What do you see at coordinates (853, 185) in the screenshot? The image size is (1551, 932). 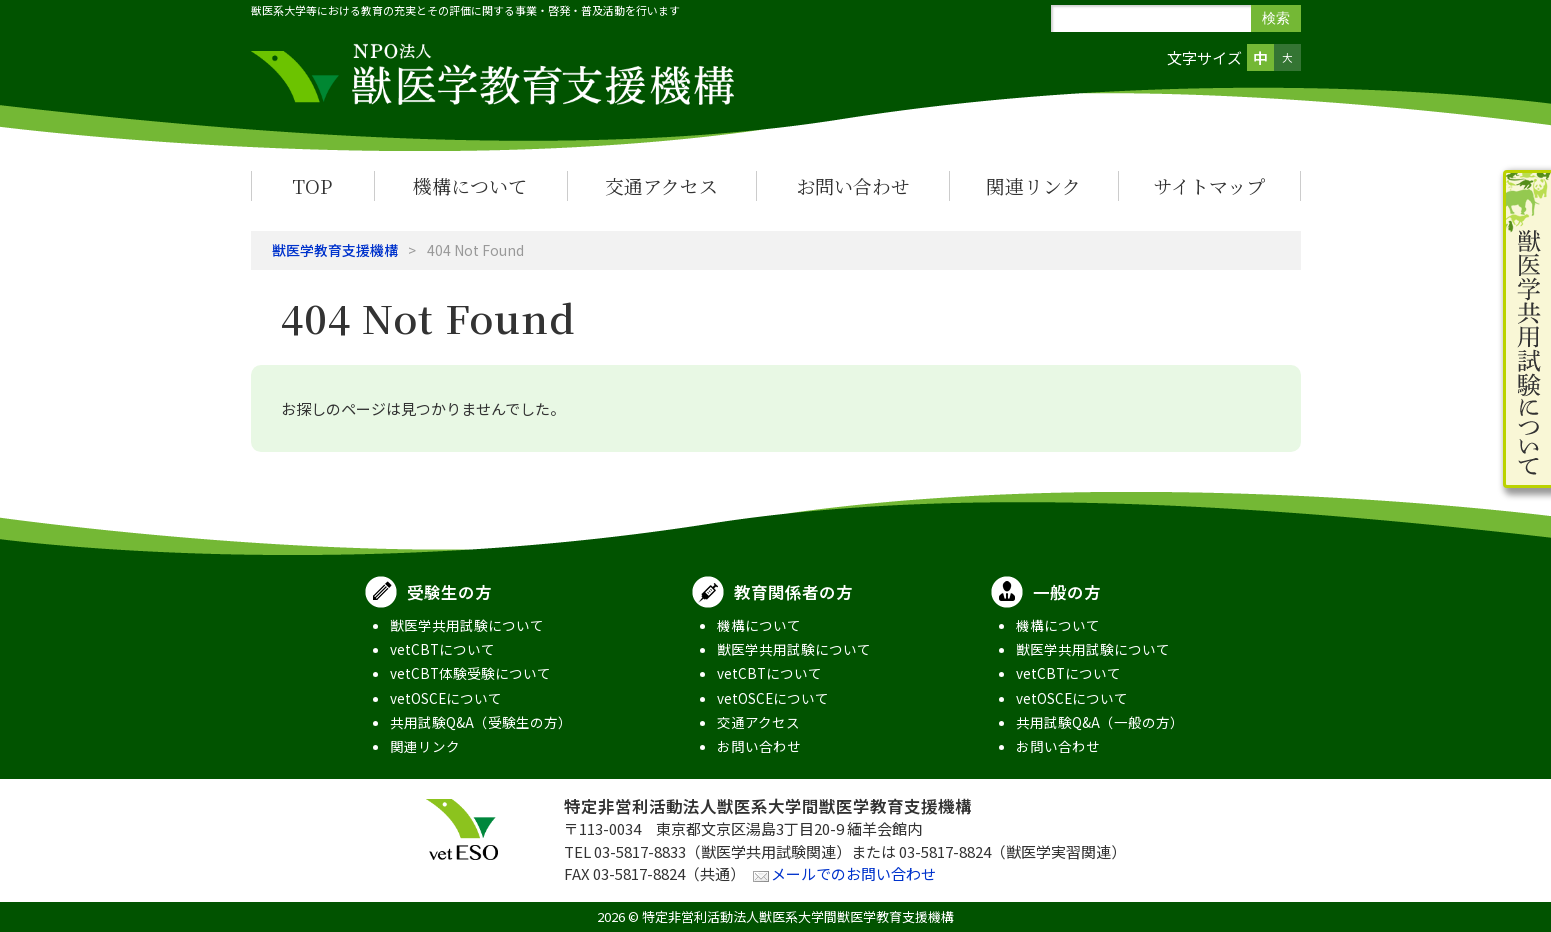 I see `お問い合わせ` at bounding box center [853, 185].